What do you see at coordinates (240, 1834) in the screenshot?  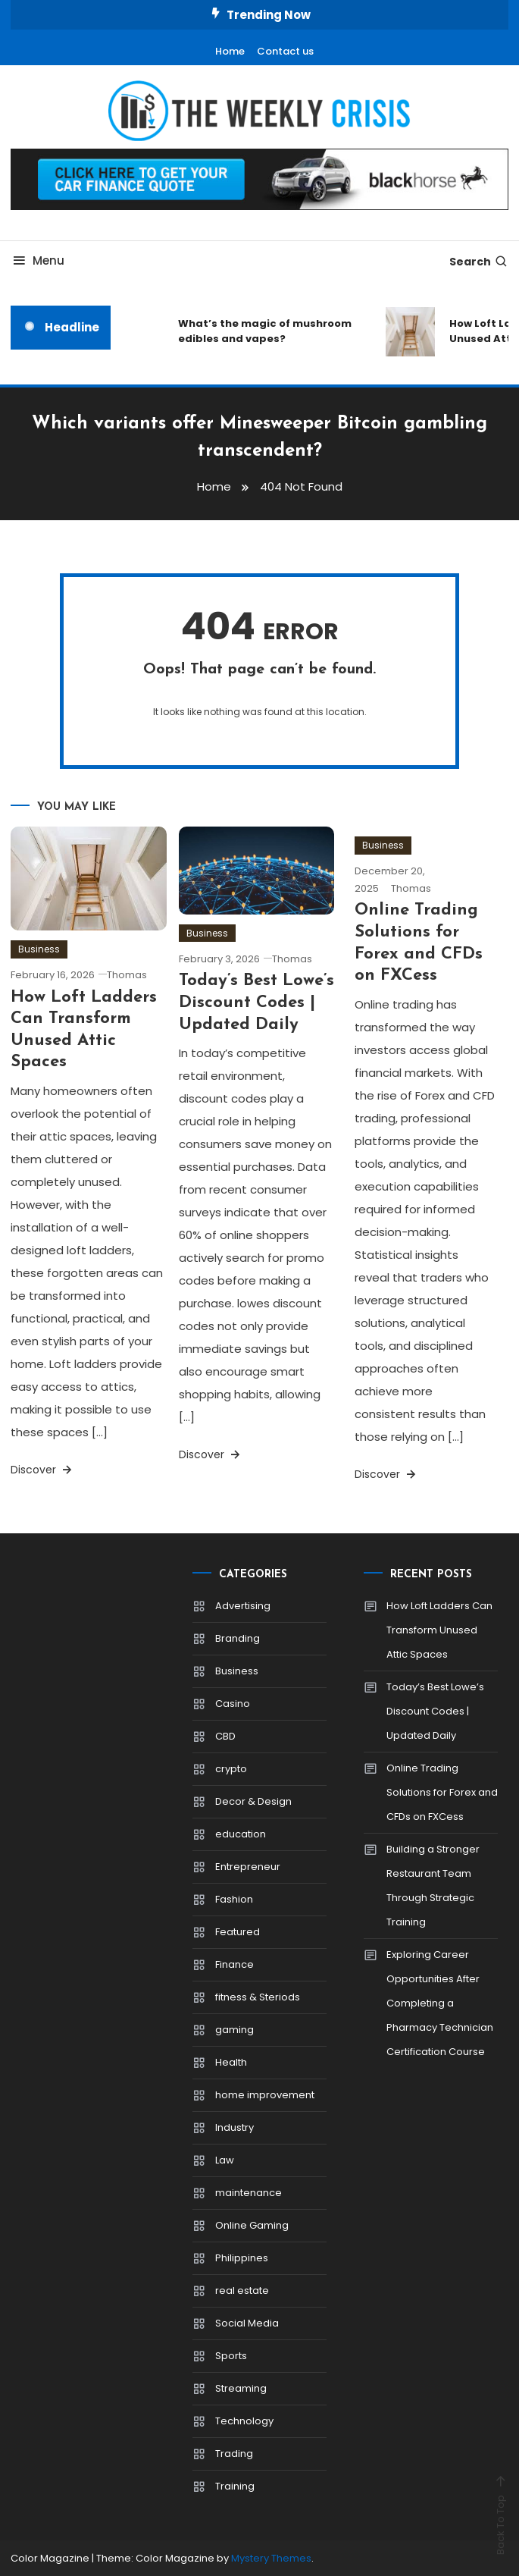 I see `education` at bounding box center [240, 1834].